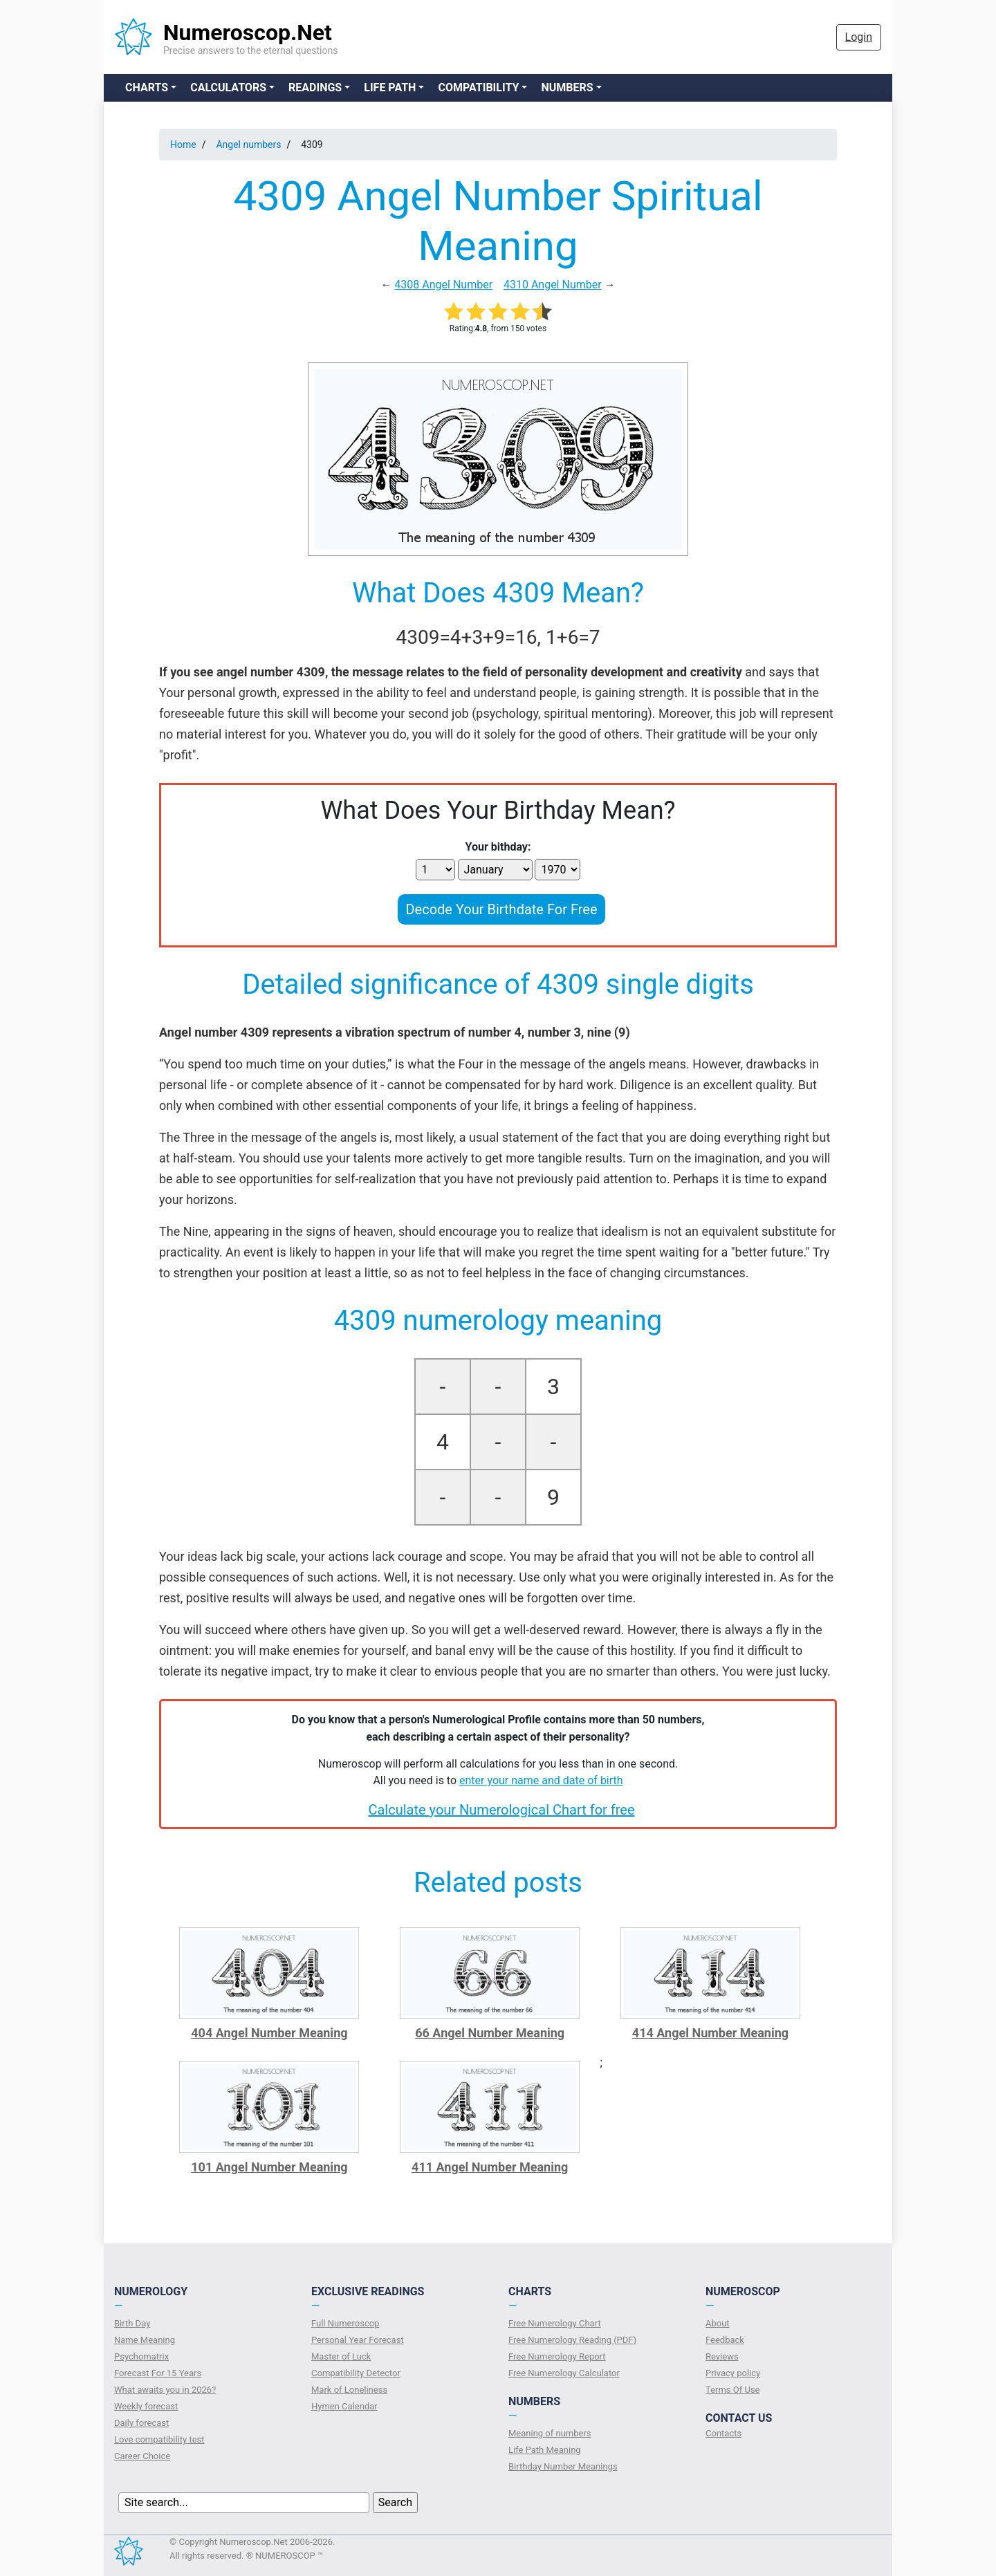  What do you see at coordinates (557, 2356) in the screenshot?
I see `Free Numerology Report` at bounding box center [557, 2356].